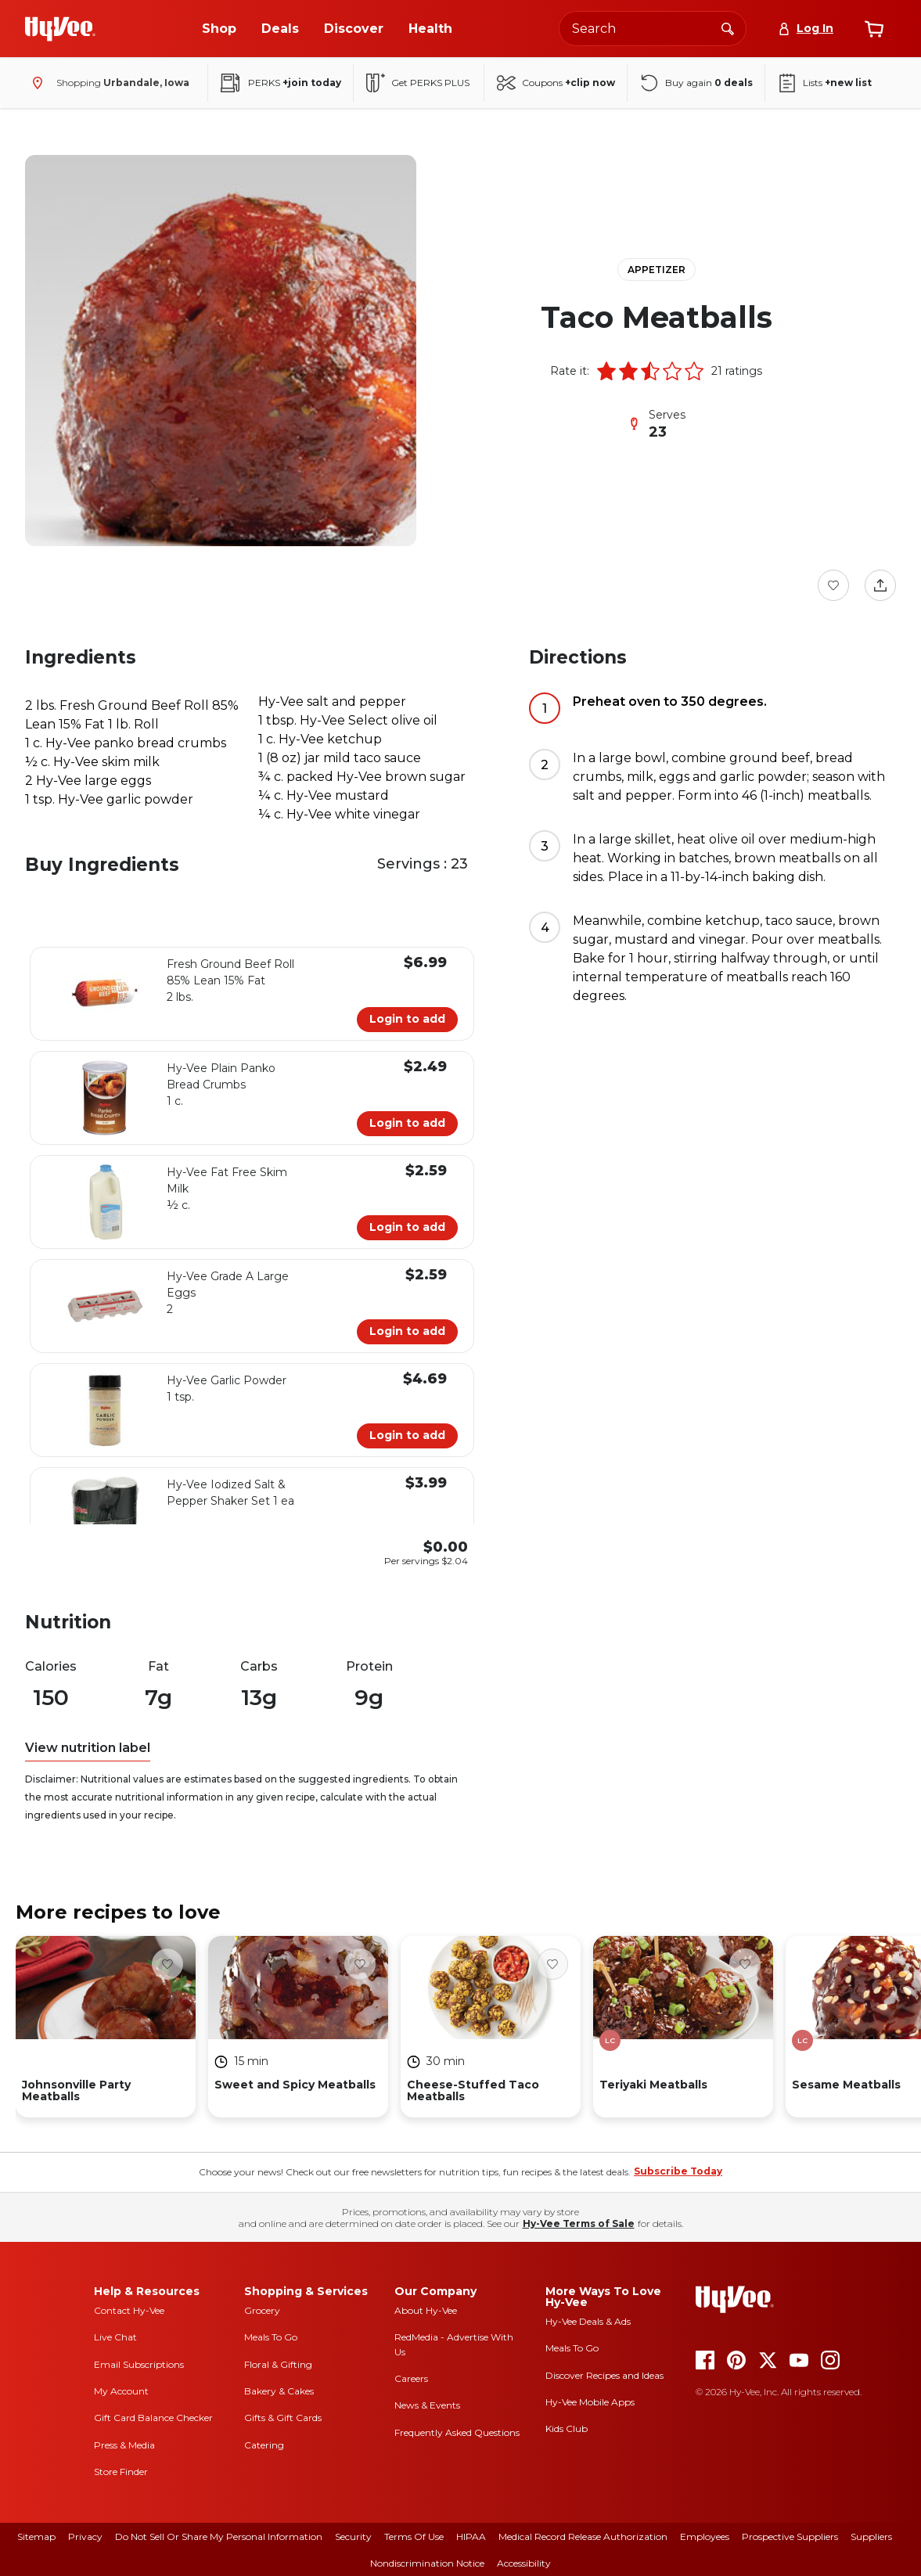  What do you see at coordinates (36, 2536) in the screenshot?
I see `Sitemap [sitemap]` at bounding box center [36, 2536].